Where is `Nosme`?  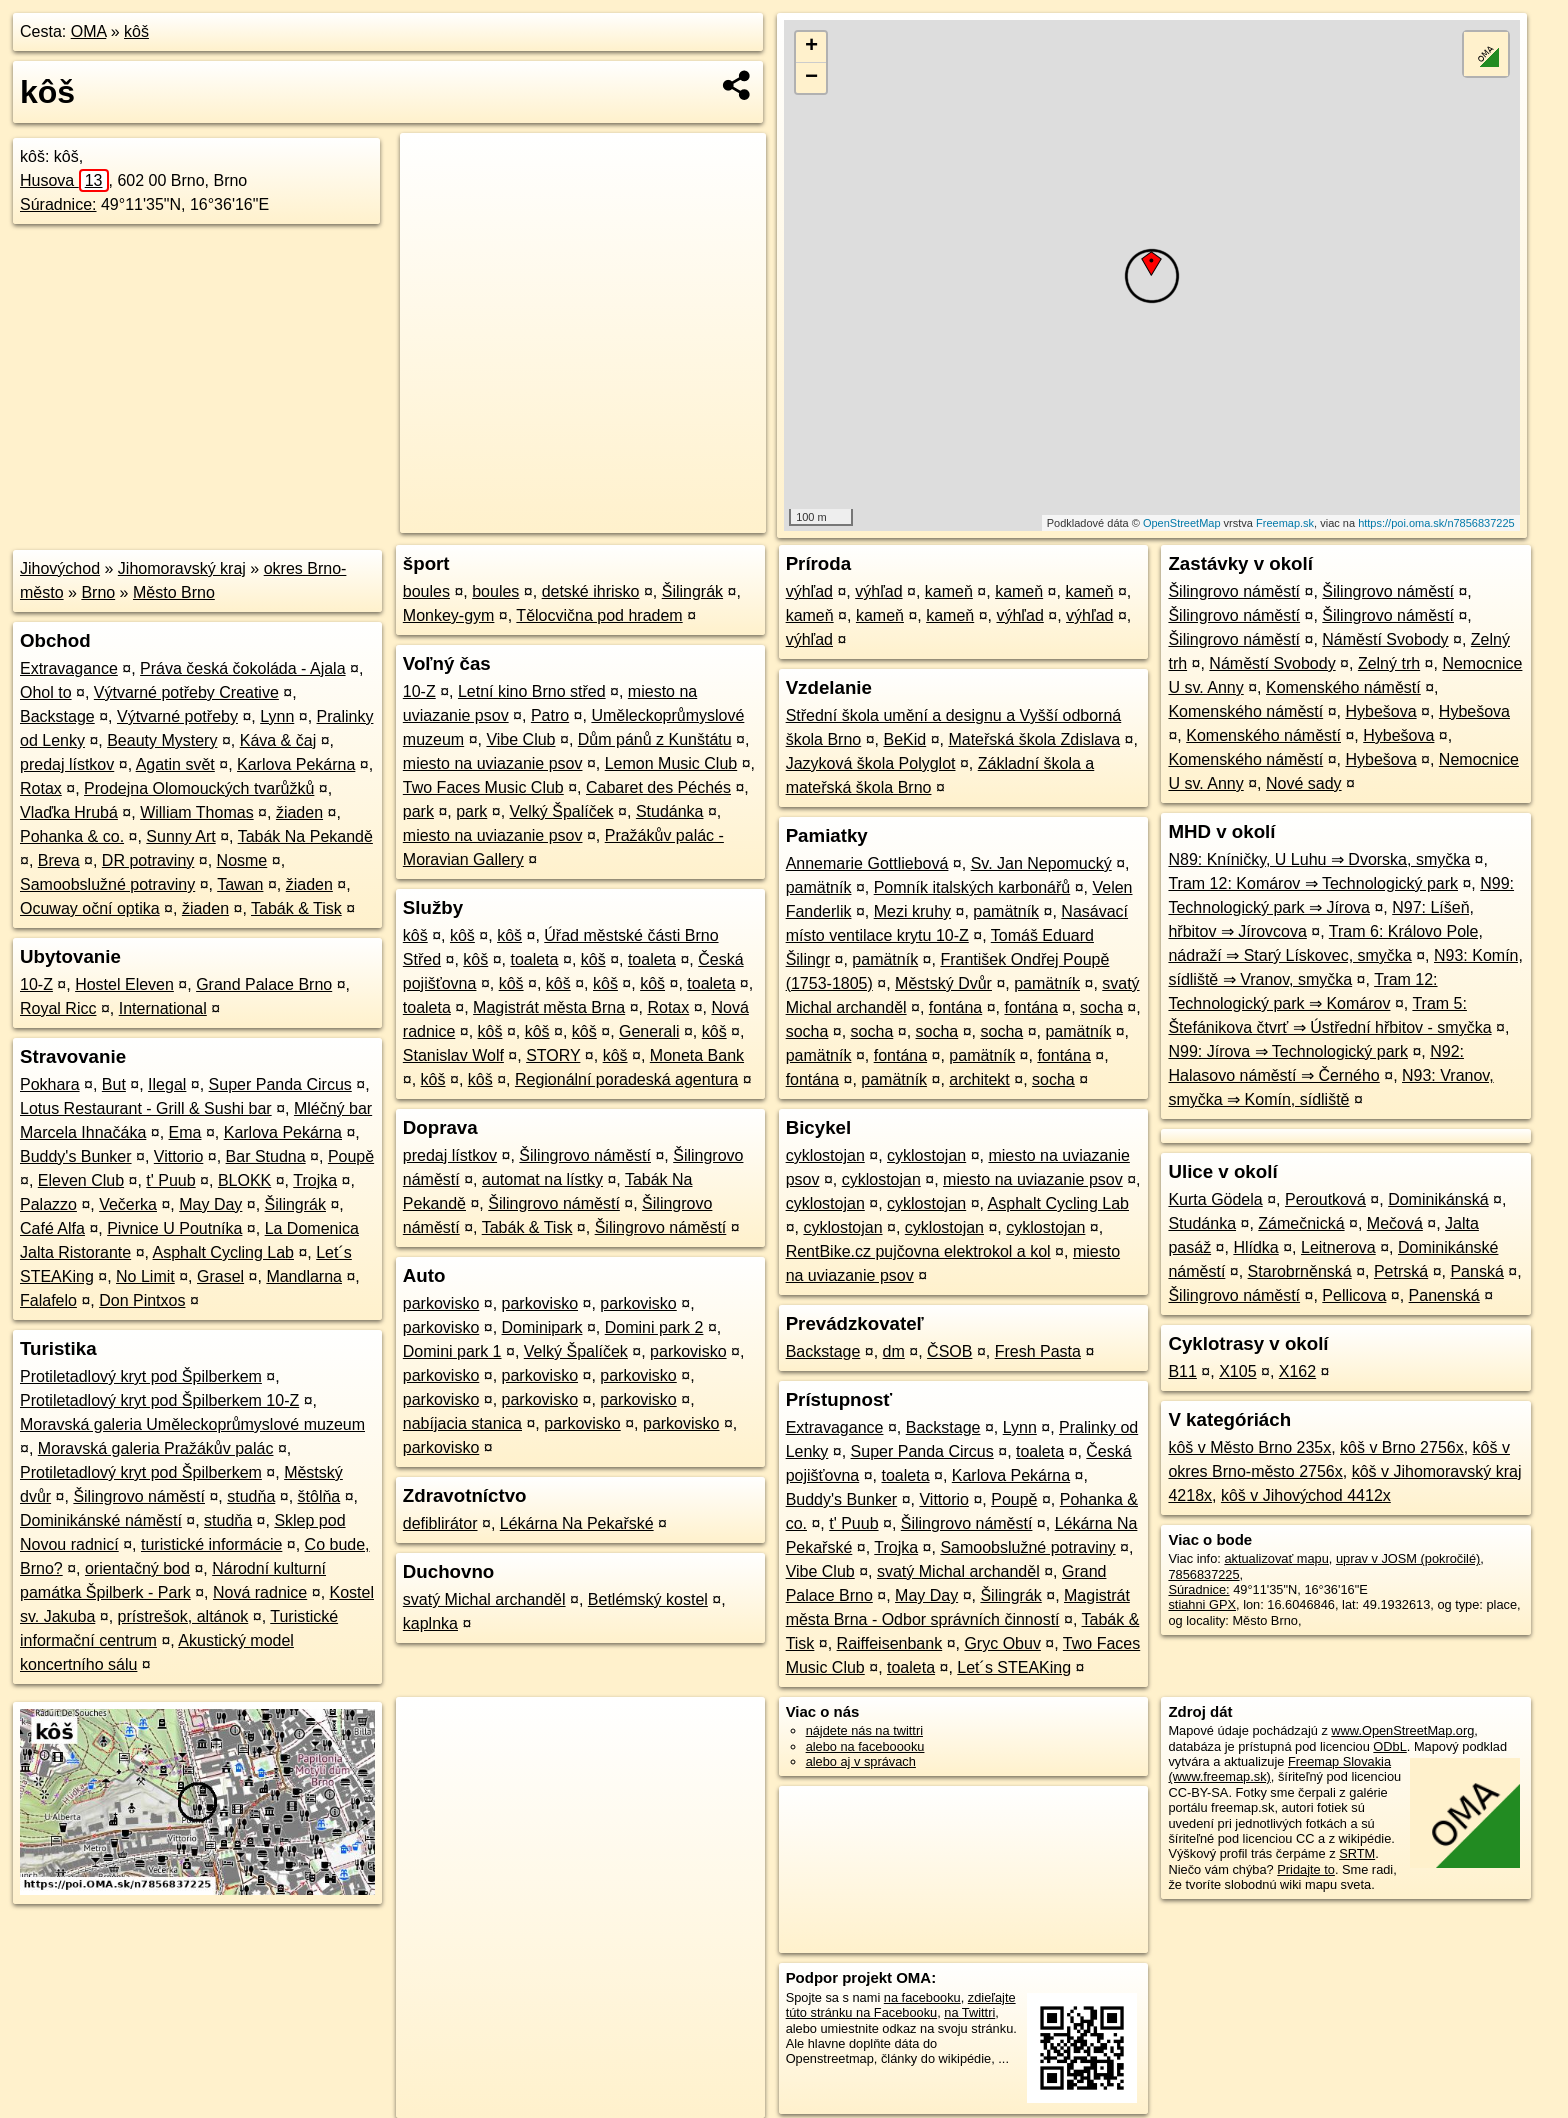
Nosme is located at coordinates (242, 860).